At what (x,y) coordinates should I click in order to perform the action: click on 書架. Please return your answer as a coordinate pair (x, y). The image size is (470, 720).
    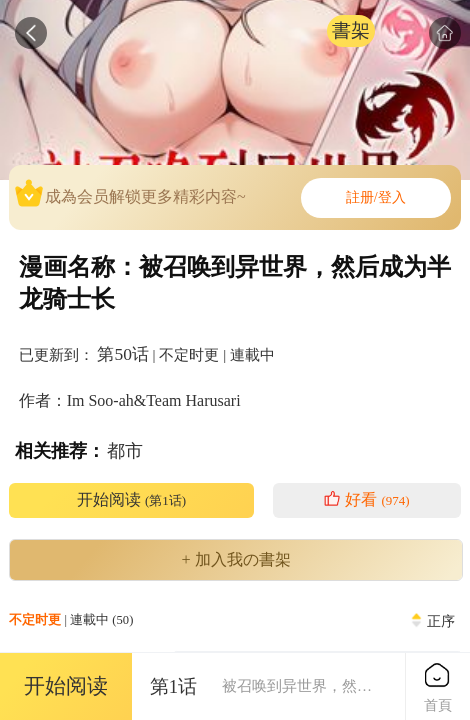
    Looking at the image, I should click on (351, 30).